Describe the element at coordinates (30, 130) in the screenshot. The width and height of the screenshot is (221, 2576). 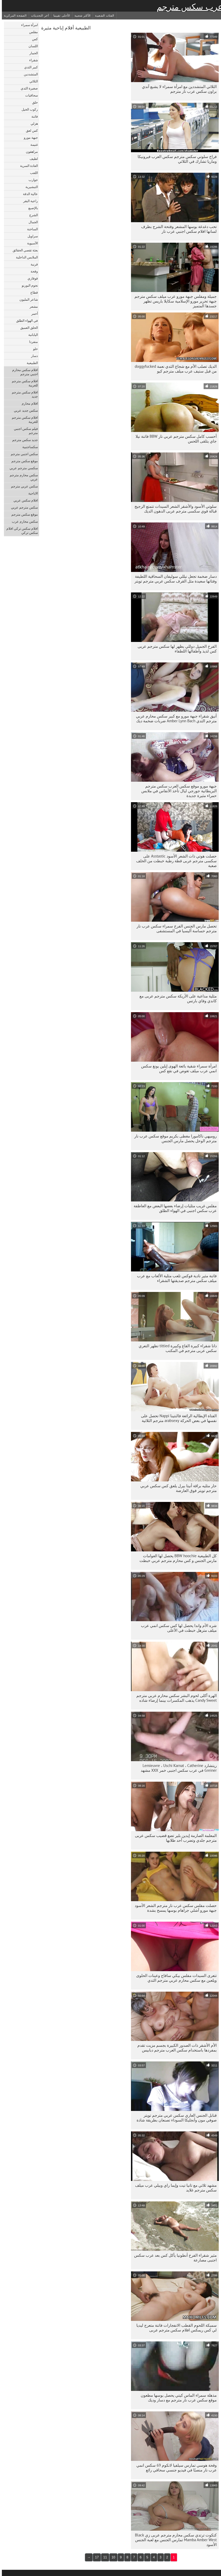
I see `كس لعق` at that location.